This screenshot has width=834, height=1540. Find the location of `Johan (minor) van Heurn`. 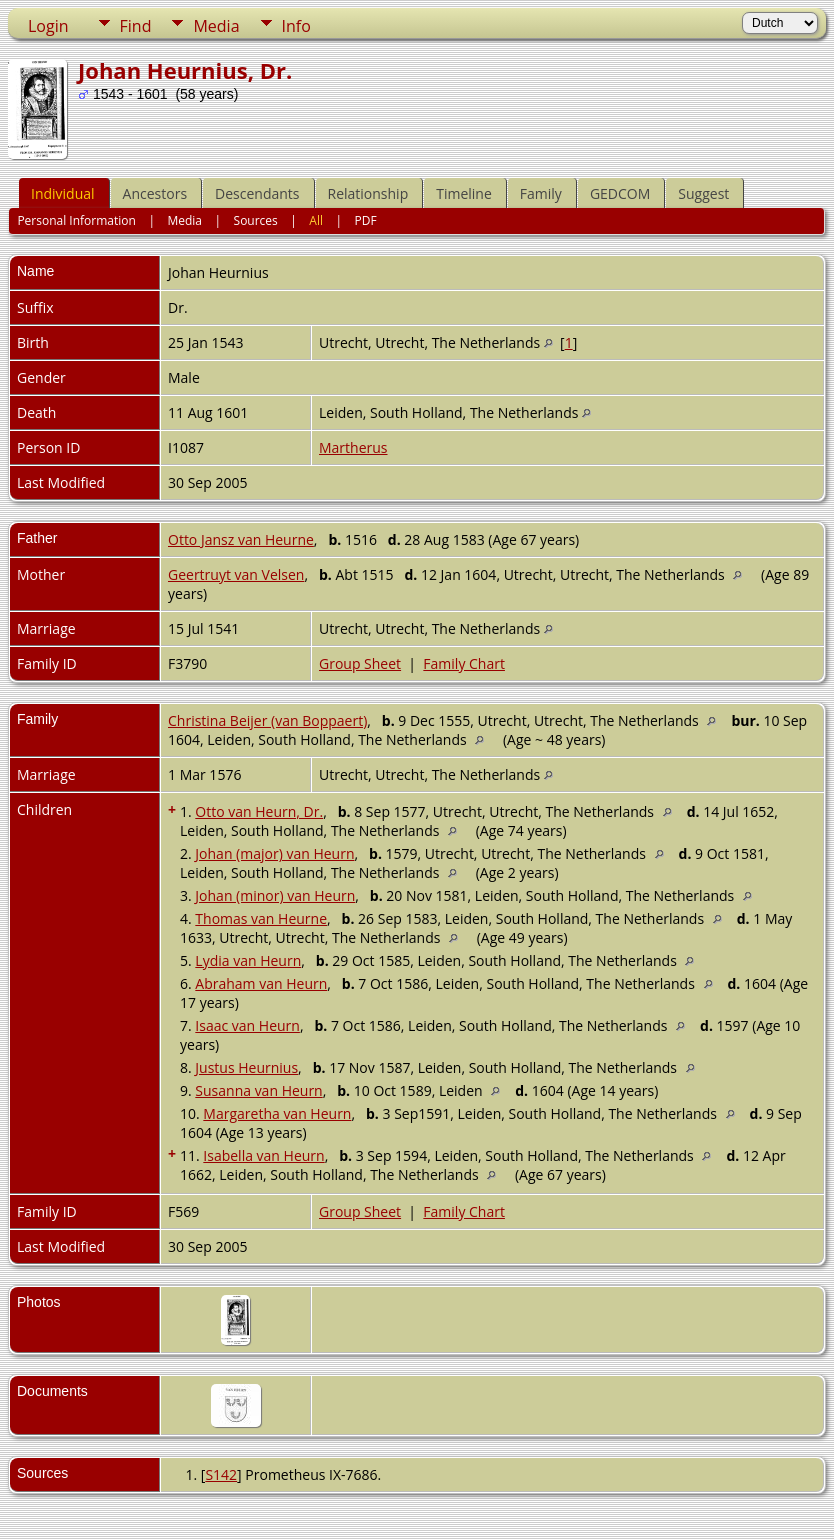

Johan (minor) van Heurn is located at coordinates (275, 895).